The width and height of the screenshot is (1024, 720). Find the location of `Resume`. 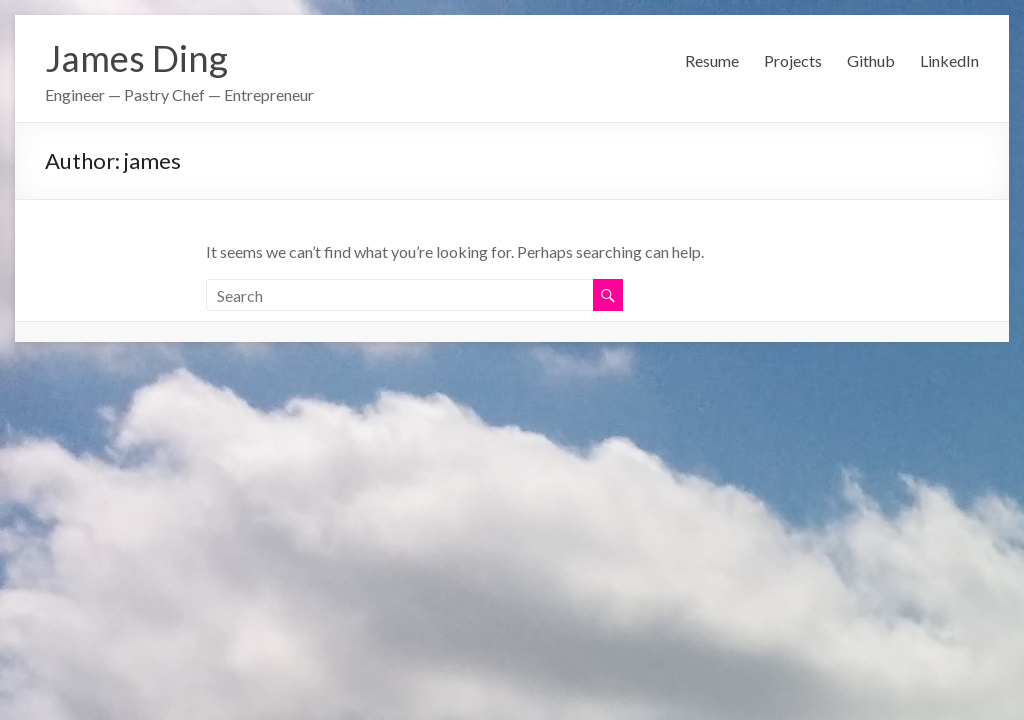

Resume is located at coordinates (712, 60).